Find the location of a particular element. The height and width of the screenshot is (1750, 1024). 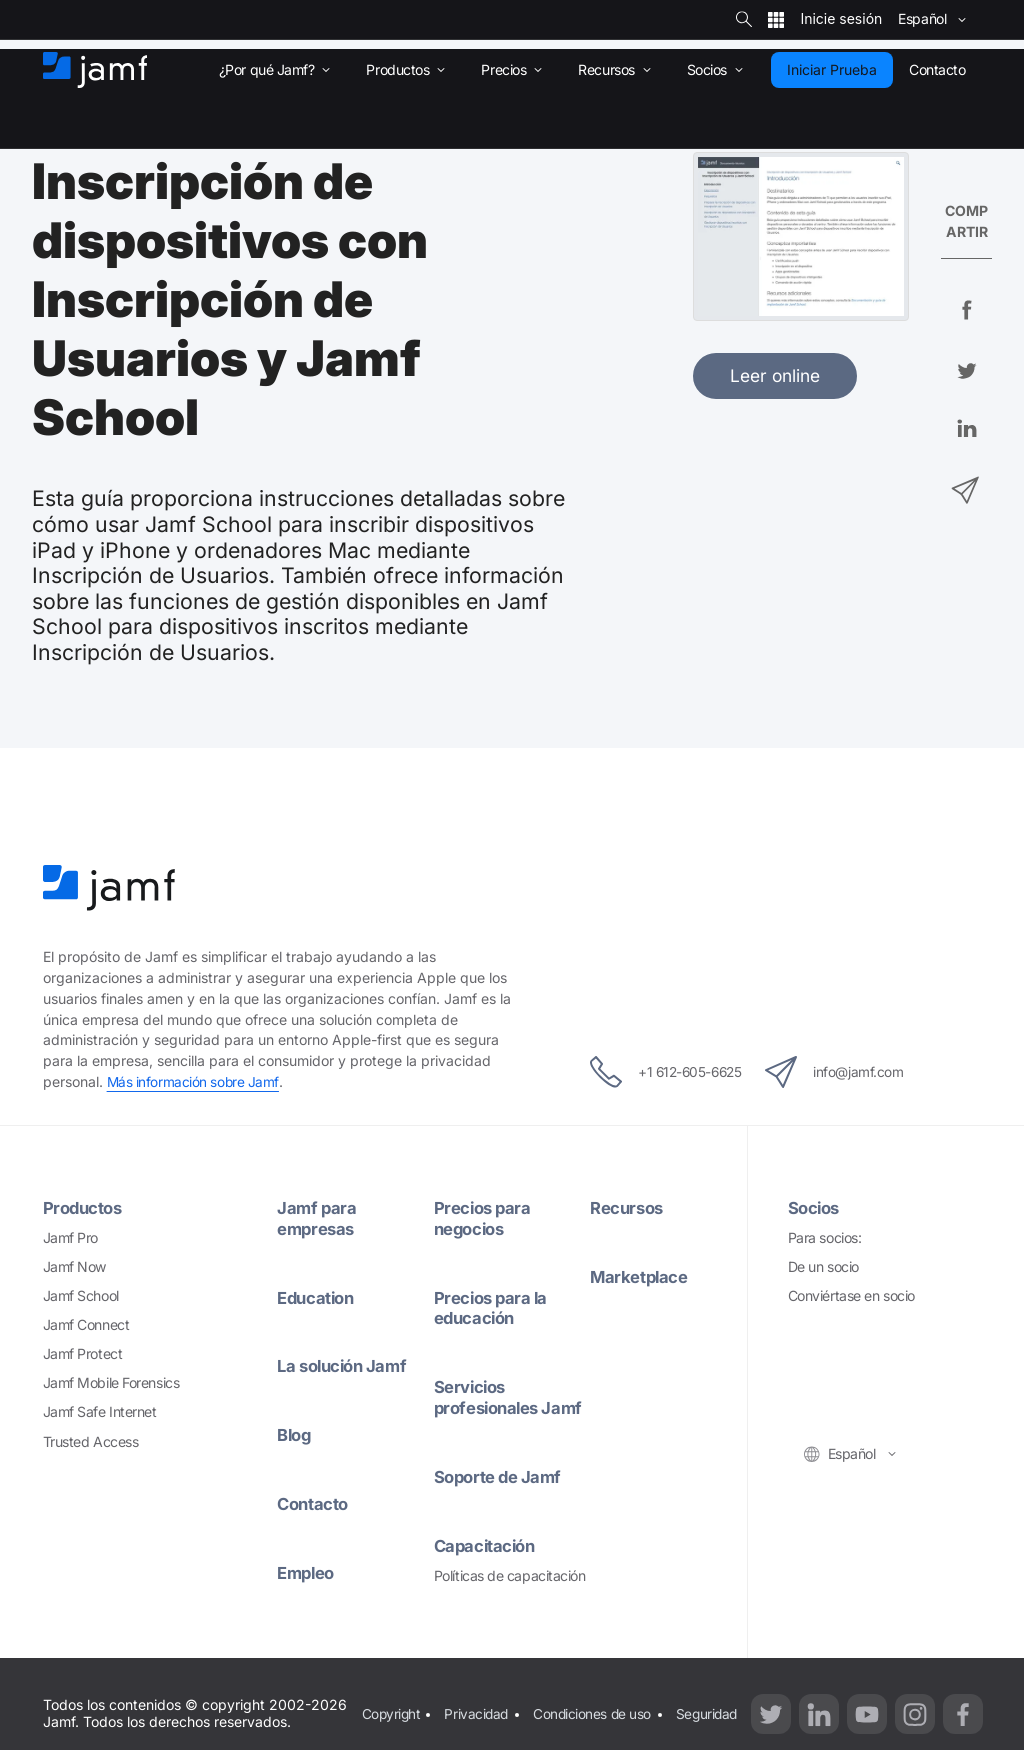

Recursos is located at coordinates (628, 1207).